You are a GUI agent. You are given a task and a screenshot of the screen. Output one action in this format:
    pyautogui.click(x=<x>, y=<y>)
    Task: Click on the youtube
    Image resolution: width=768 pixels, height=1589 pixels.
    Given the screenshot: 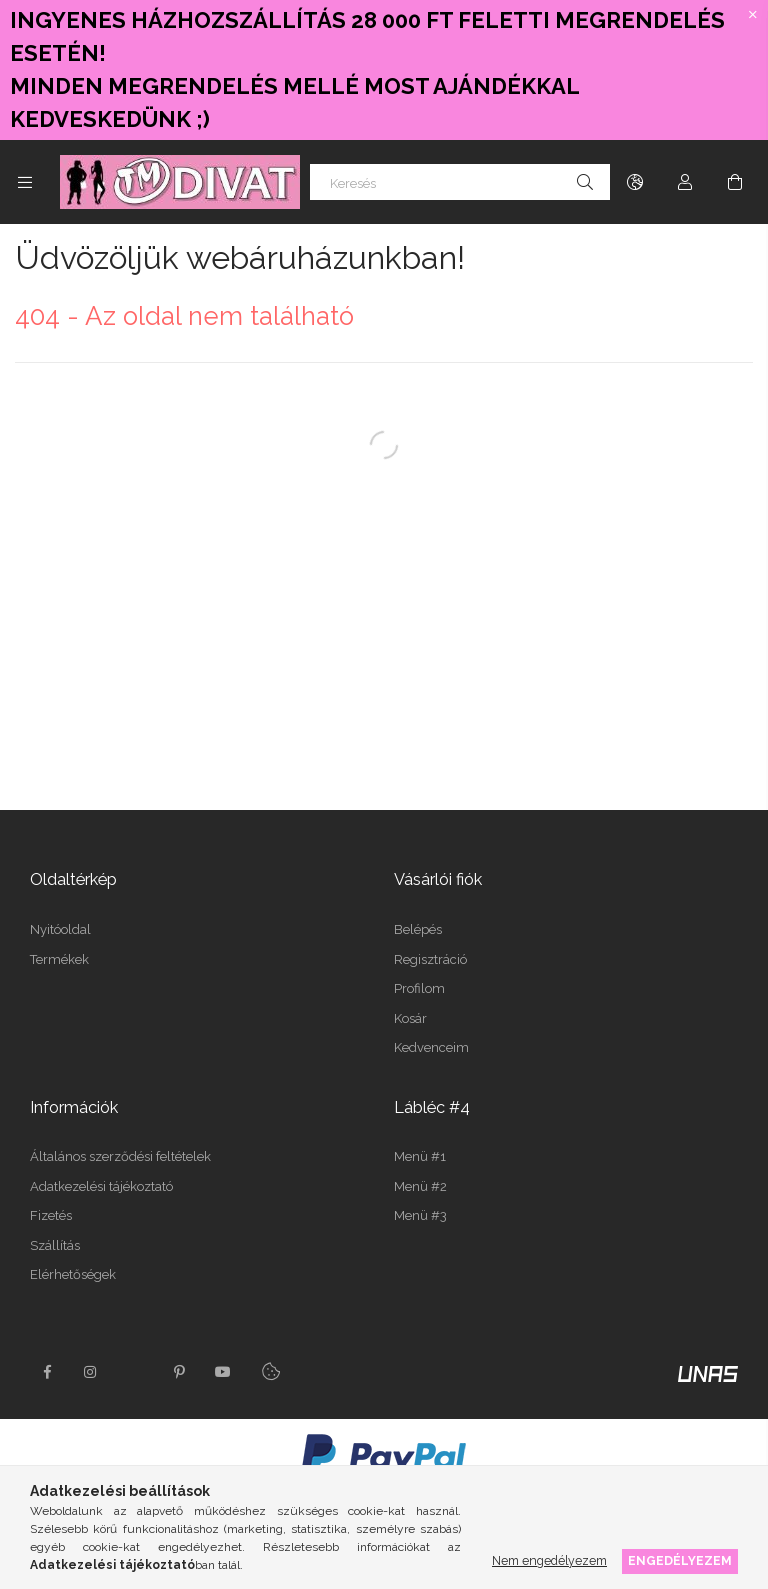 What is the action you would take?
    pyautogui.click(x=223, y=1372)
    